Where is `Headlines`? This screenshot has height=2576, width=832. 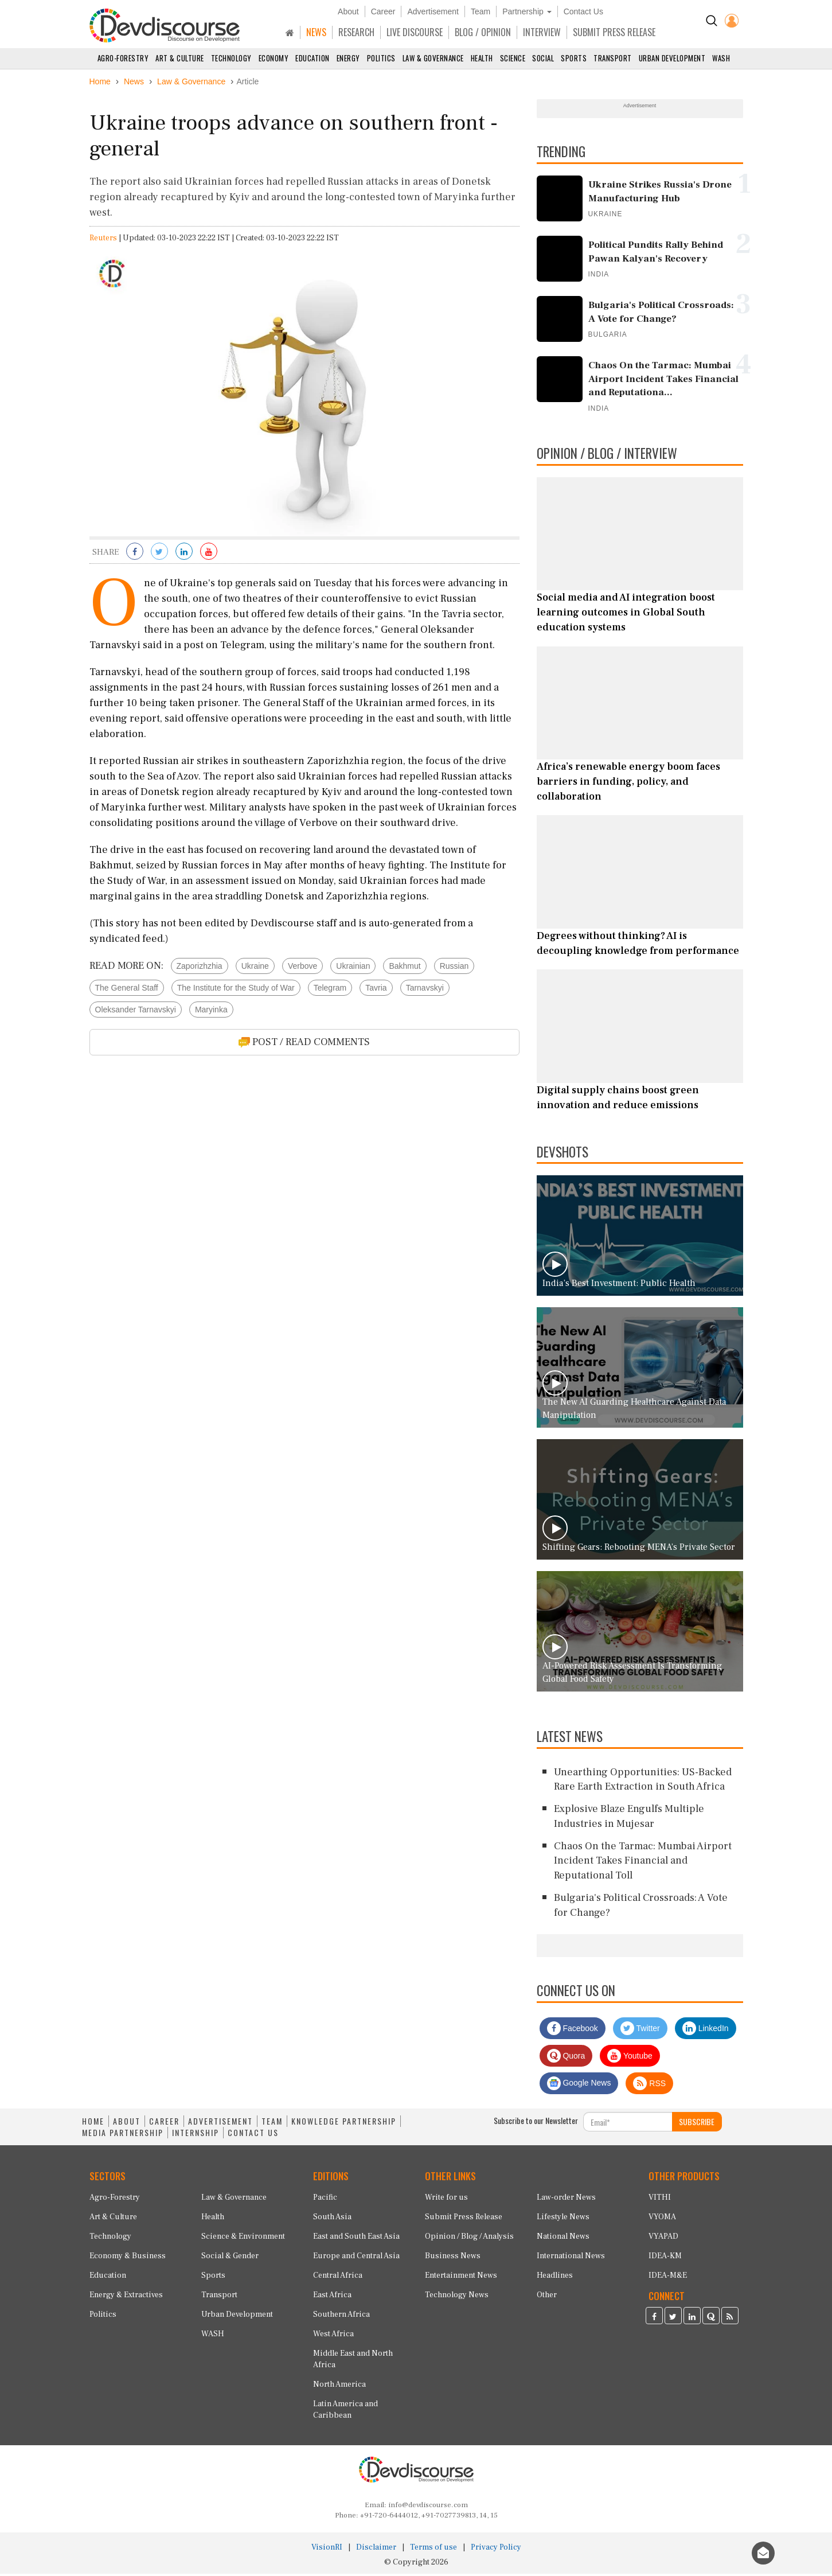
Headlines is located at coordinates (555, 2278).